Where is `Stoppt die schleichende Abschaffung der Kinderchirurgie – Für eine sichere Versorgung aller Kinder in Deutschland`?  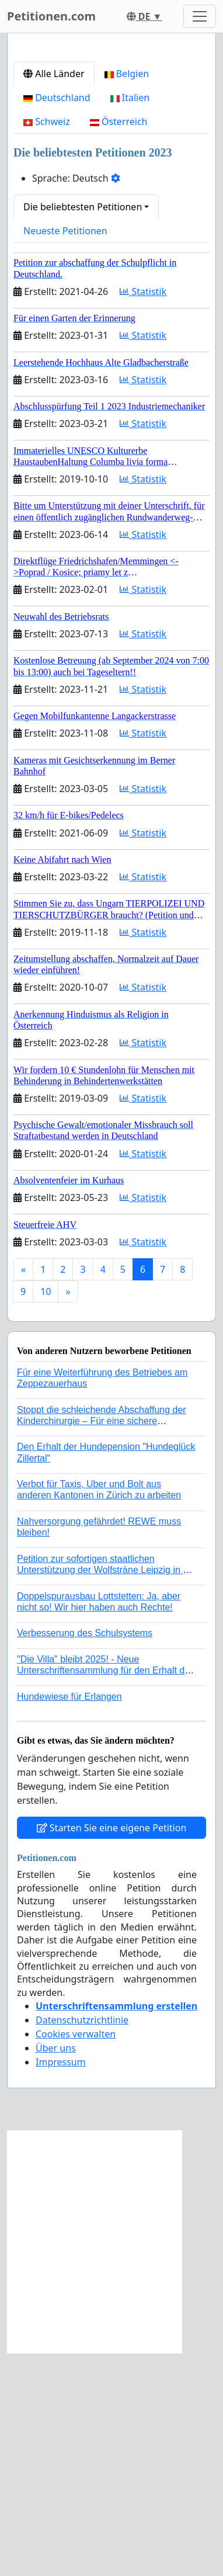 Stoppt die schleichende Abschaffung der Kinderchirurgie – Für eine sichere Versorgung aller Kinder in Deutschland is located at coordinates (101, 1644).